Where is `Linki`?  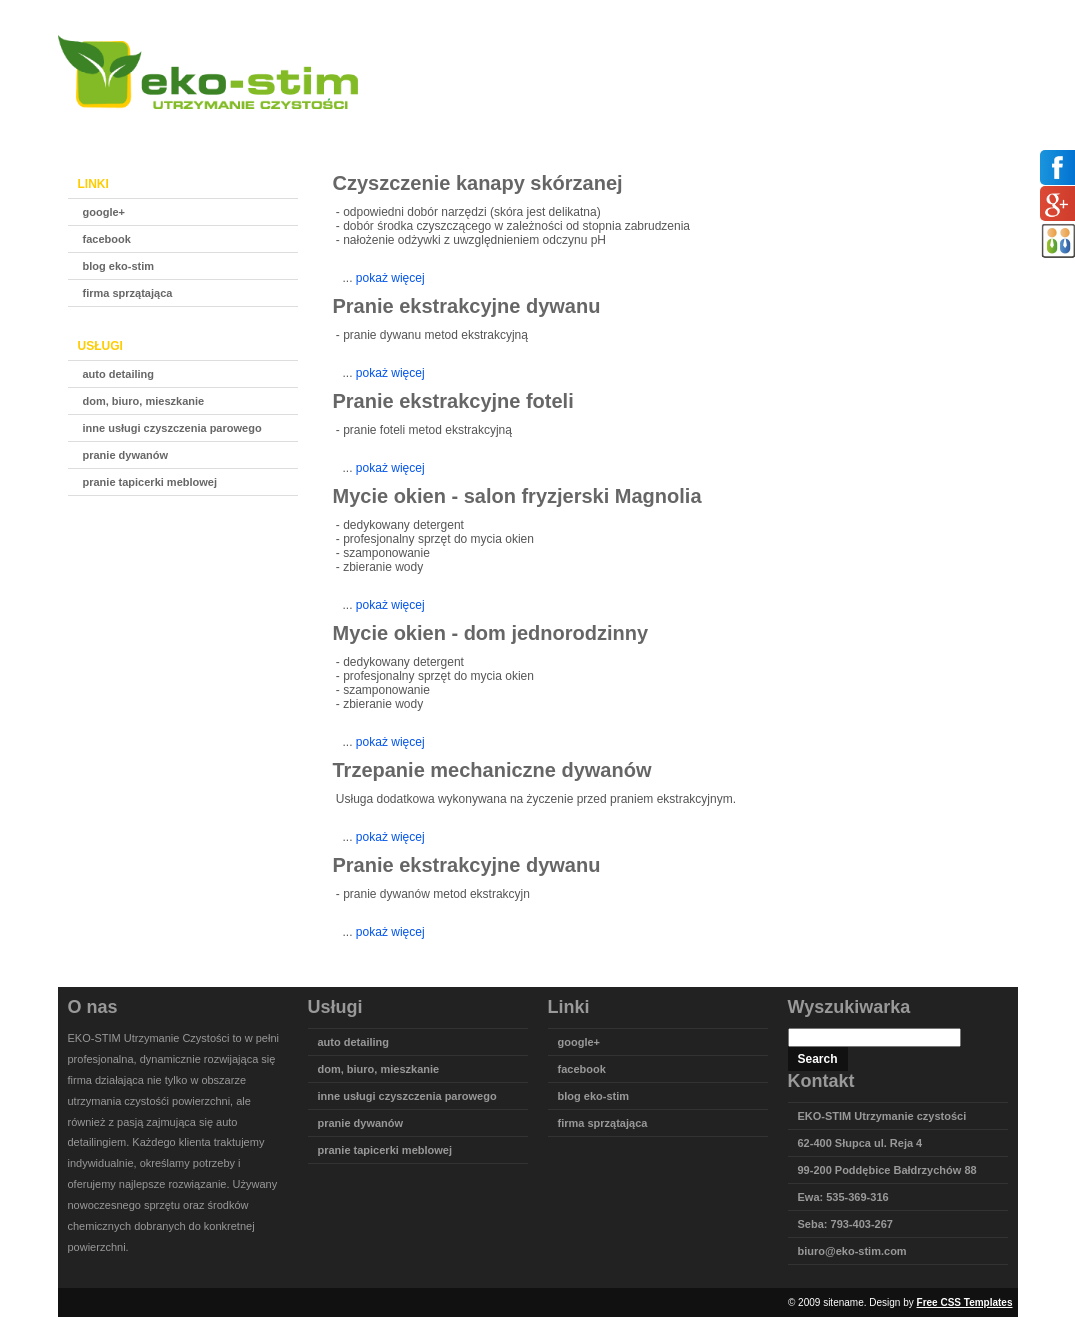 Linki is located at coordinates (959, 122).